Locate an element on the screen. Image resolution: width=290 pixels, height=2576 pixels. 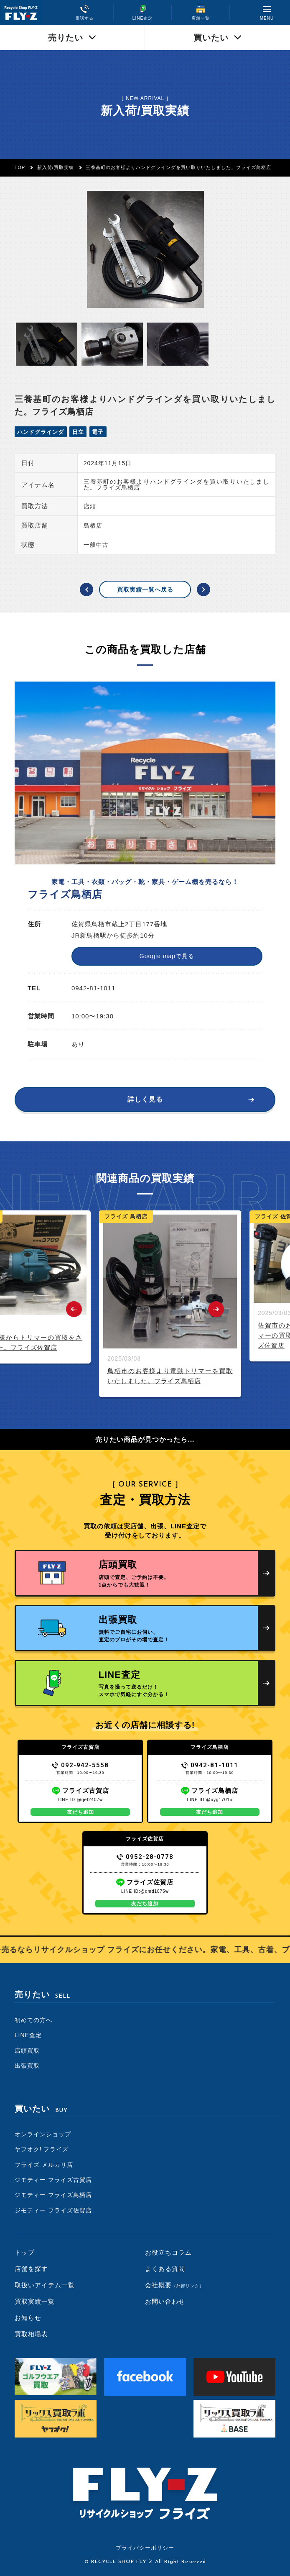
ヤフオク! フライズ is located at coordinates (42, 2149).